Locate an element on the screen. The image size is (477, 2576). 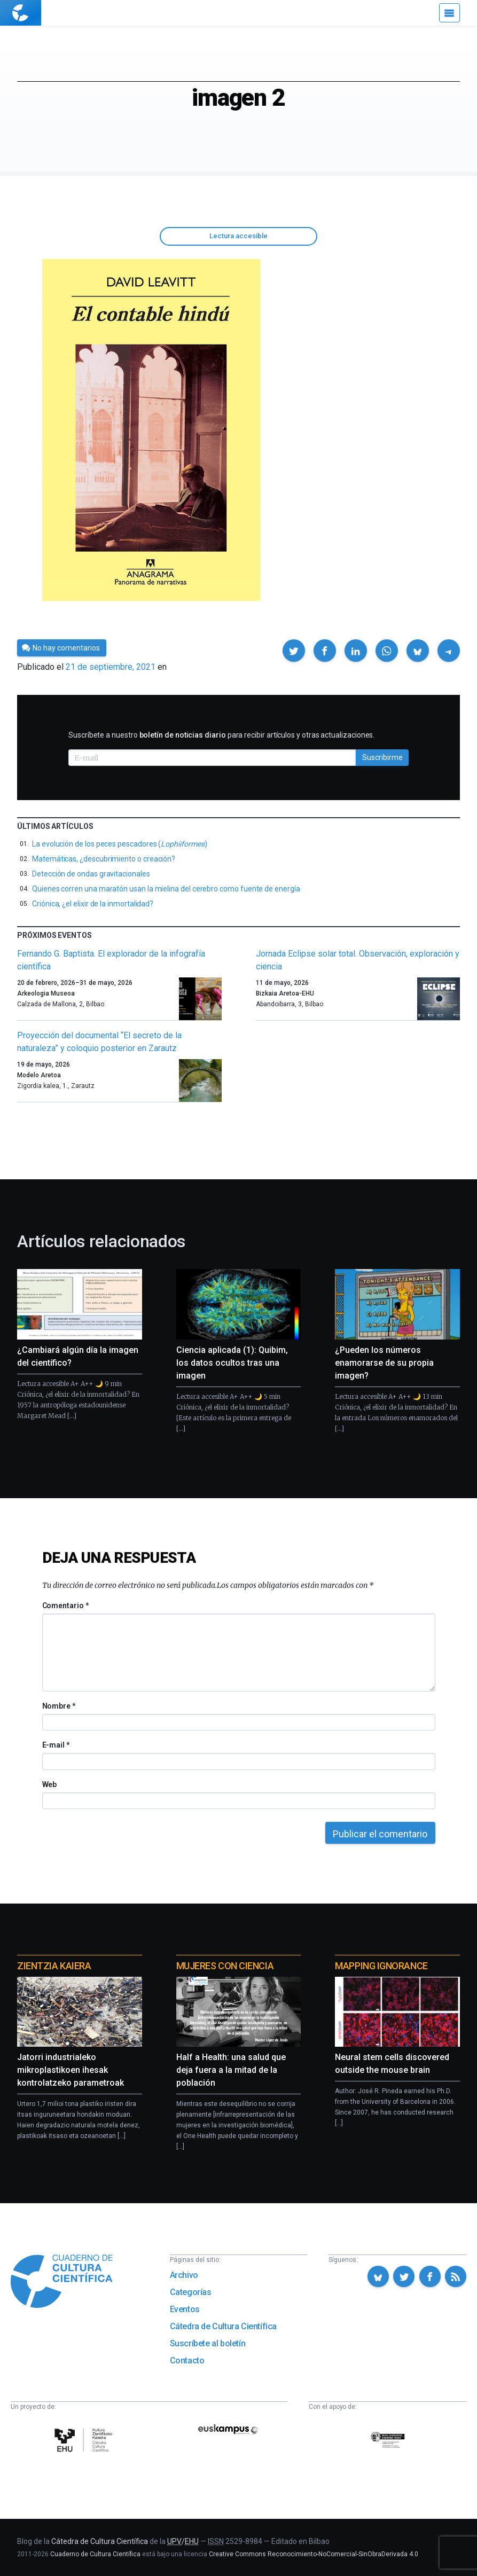
Jatorri industrialeko mikroplastikoen ihesak kontrolatzeko parametroak is located at coordinates (70, 2070).